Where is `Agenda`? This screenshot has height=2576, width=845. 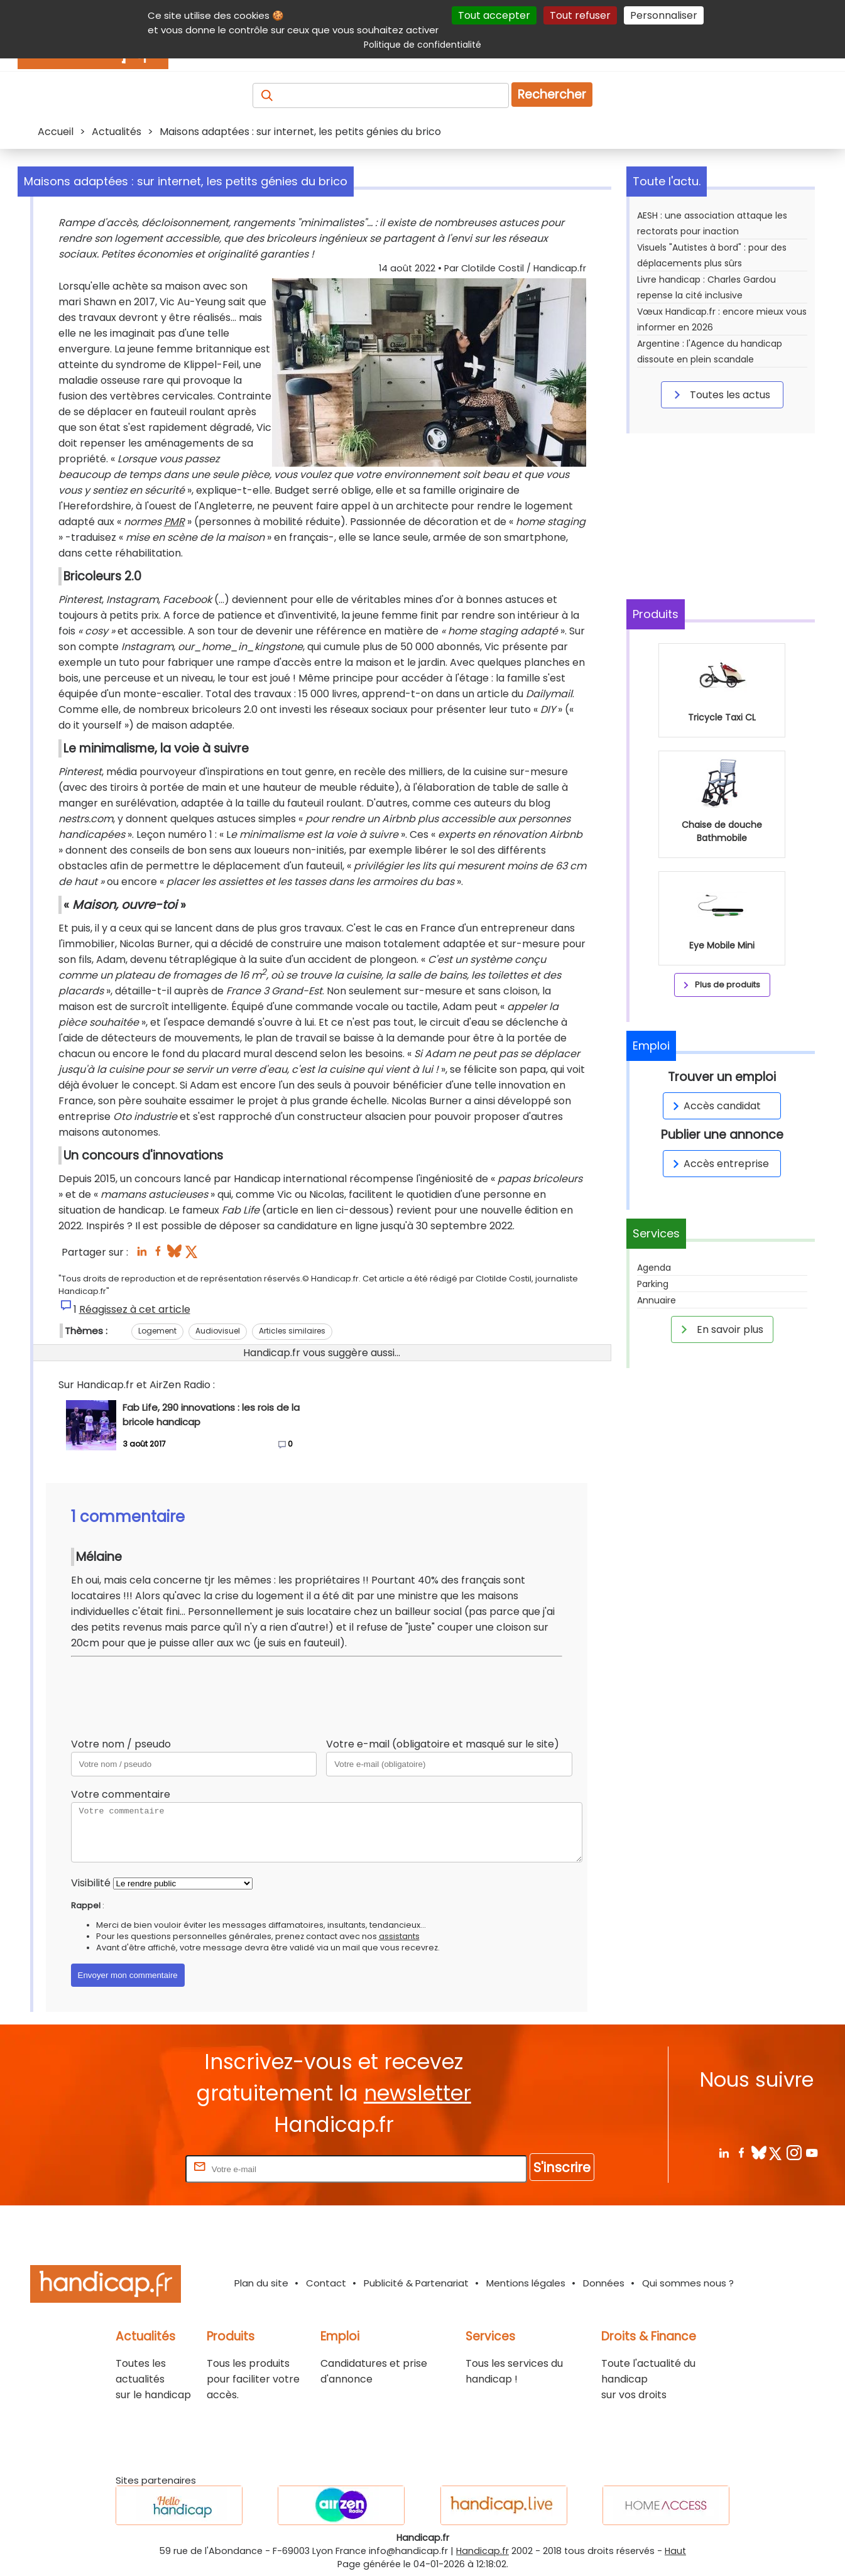
Agenda is located at coordinates (654, 1267).